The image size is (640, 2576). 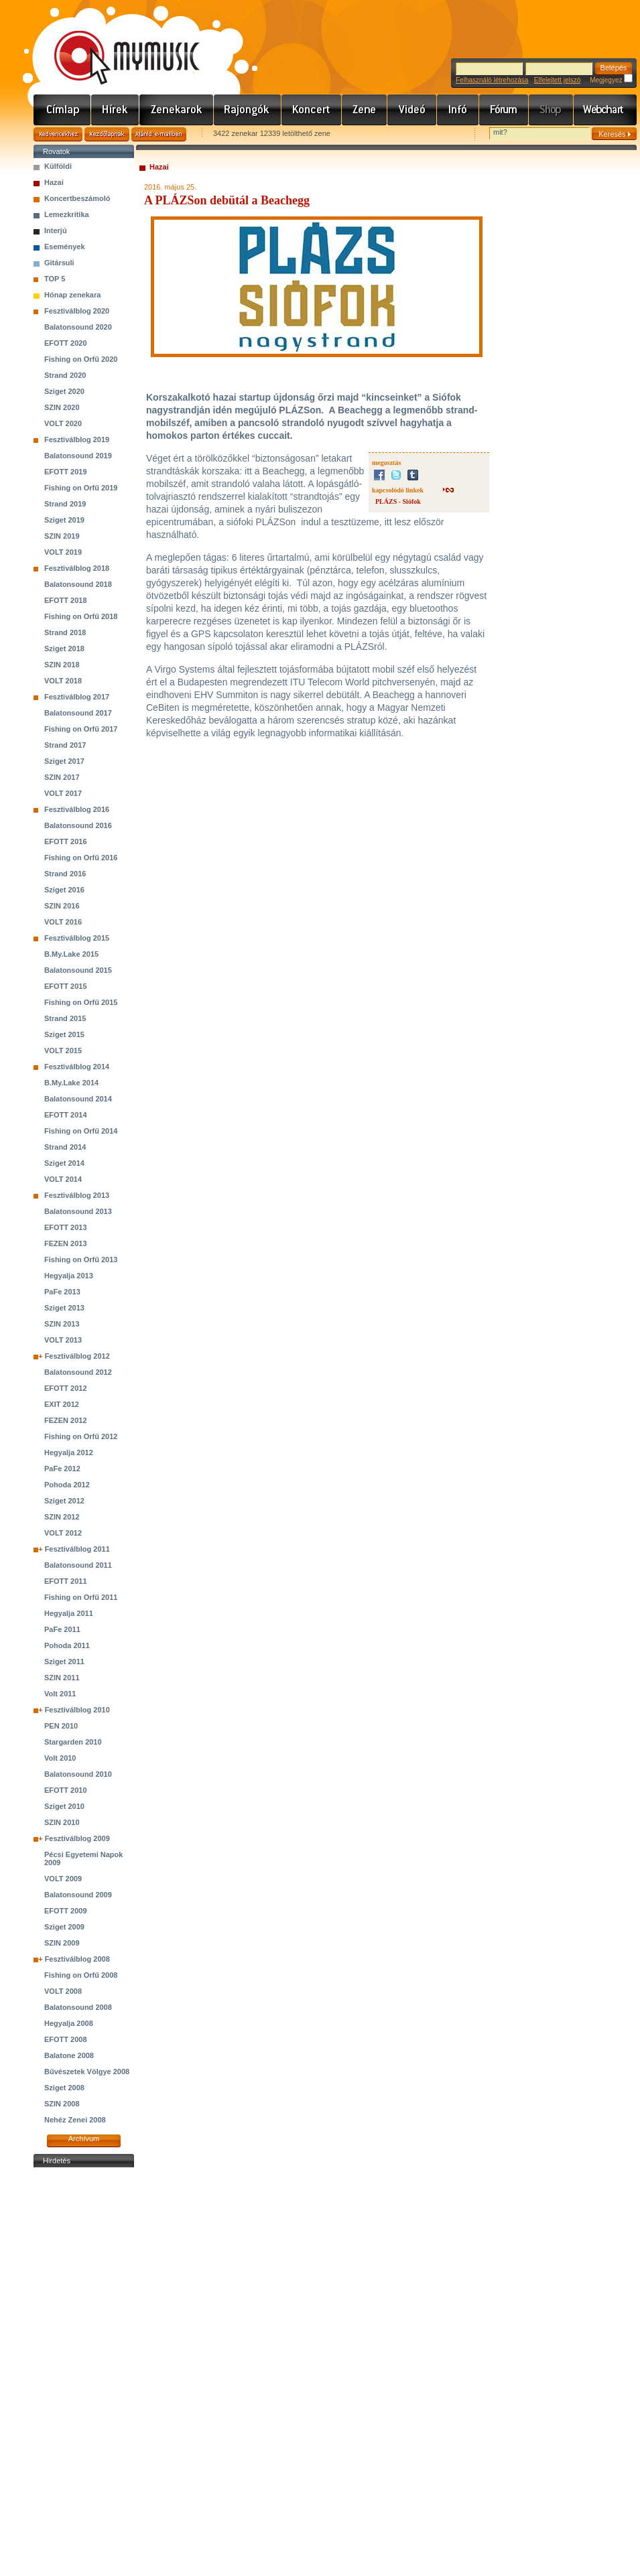 I want to click on EFOTT 2011, so click(x=65, y=1581).